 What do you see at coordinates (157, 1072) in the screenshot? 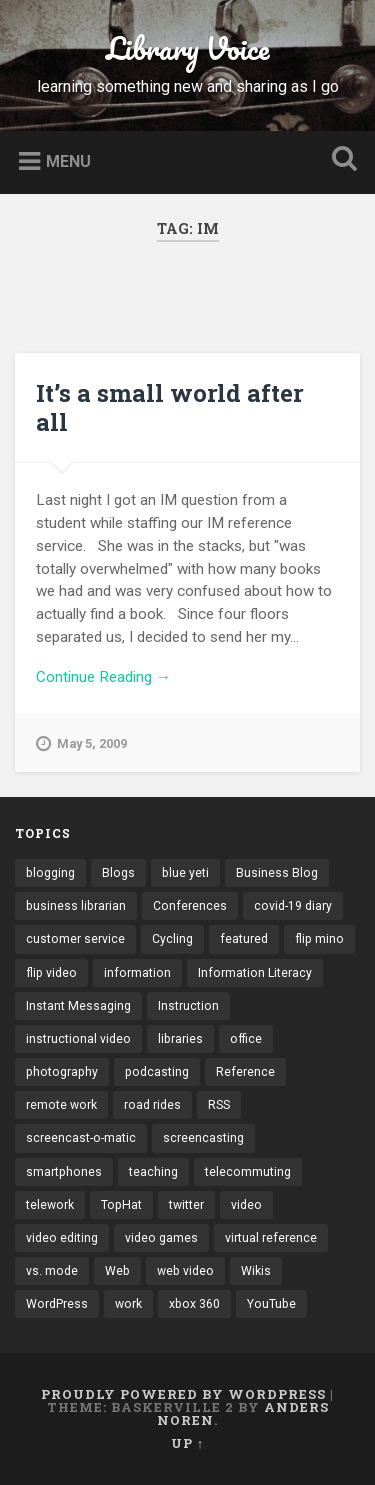
I see `podcasting [podcasting (8 items)]` at bounding box center [157, 1072].